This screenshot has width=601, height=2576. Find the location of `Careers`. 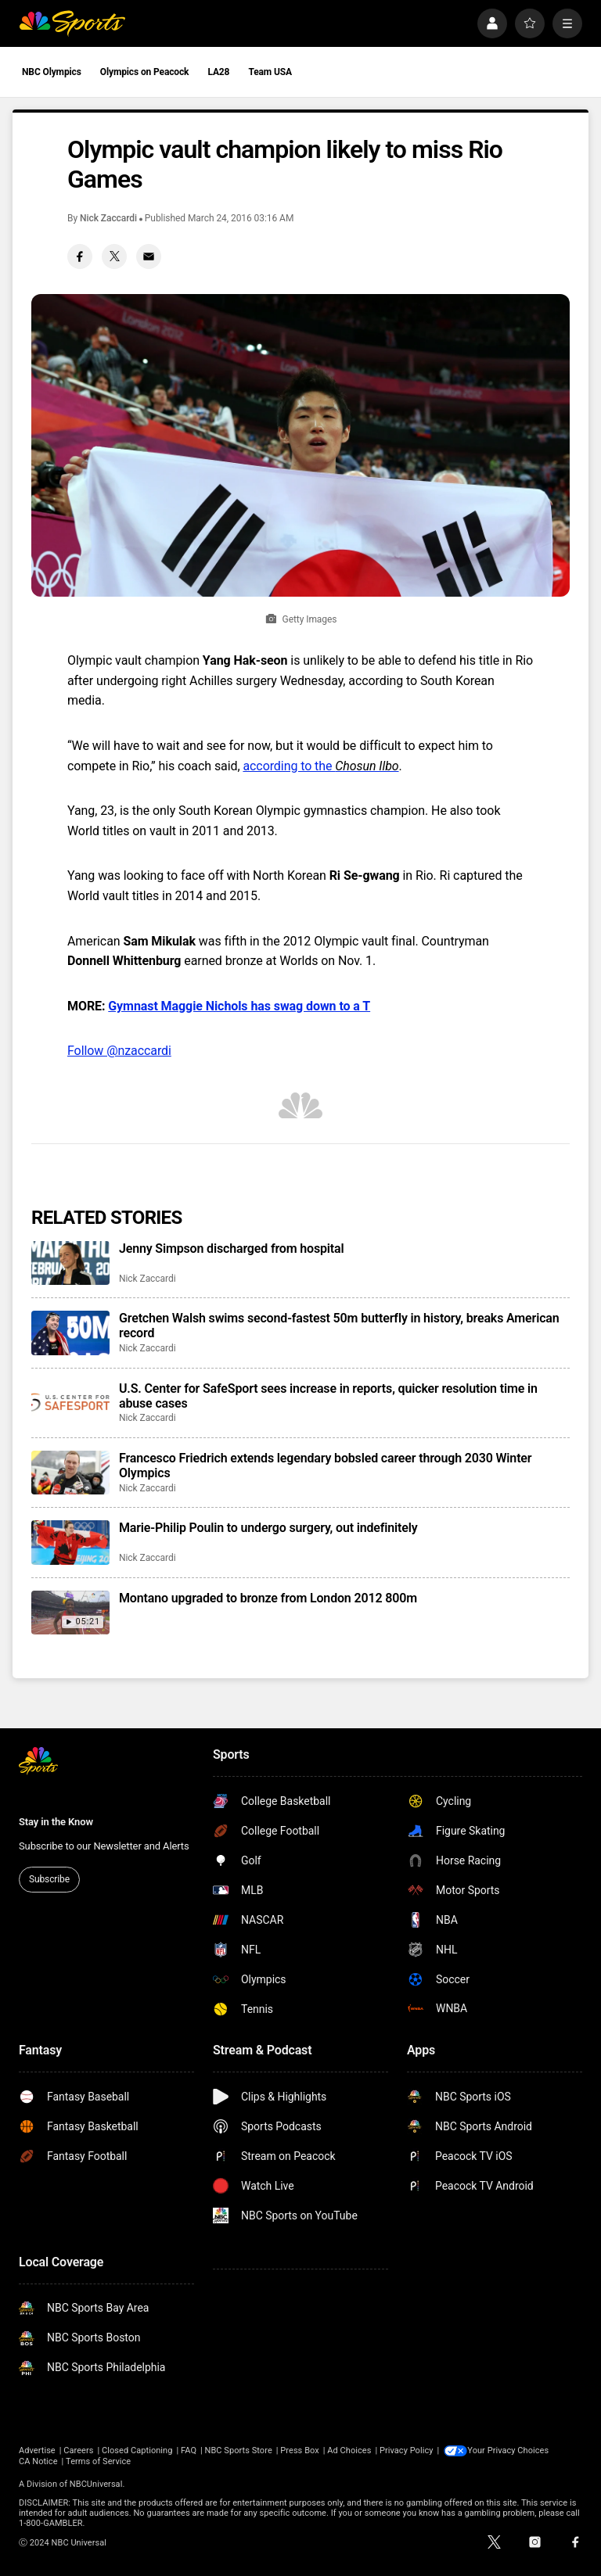

Careers is located at coordinates (78, 2450).